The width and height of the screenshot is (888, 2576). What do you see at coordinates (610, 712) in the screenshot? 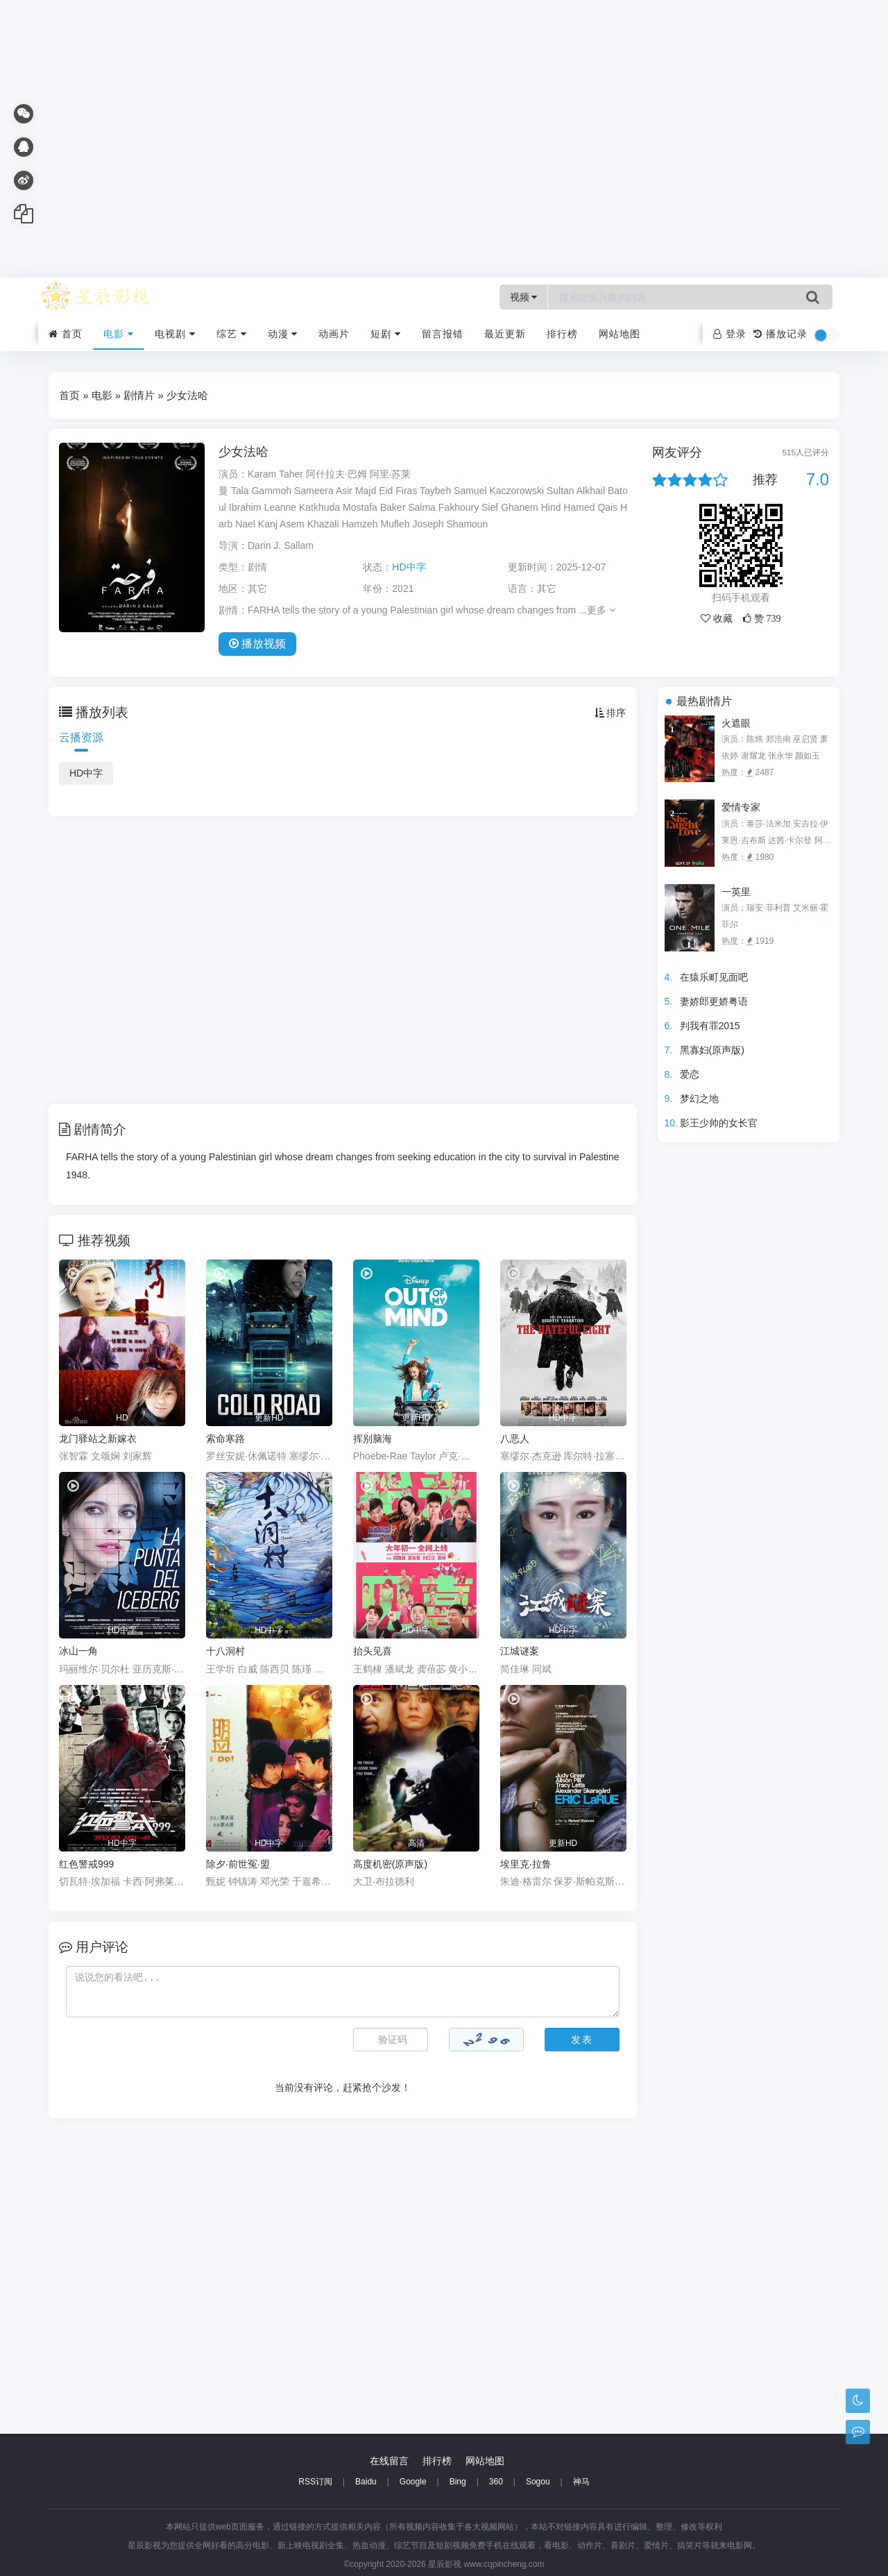
I see `排序` at bounding box center [610, 712].